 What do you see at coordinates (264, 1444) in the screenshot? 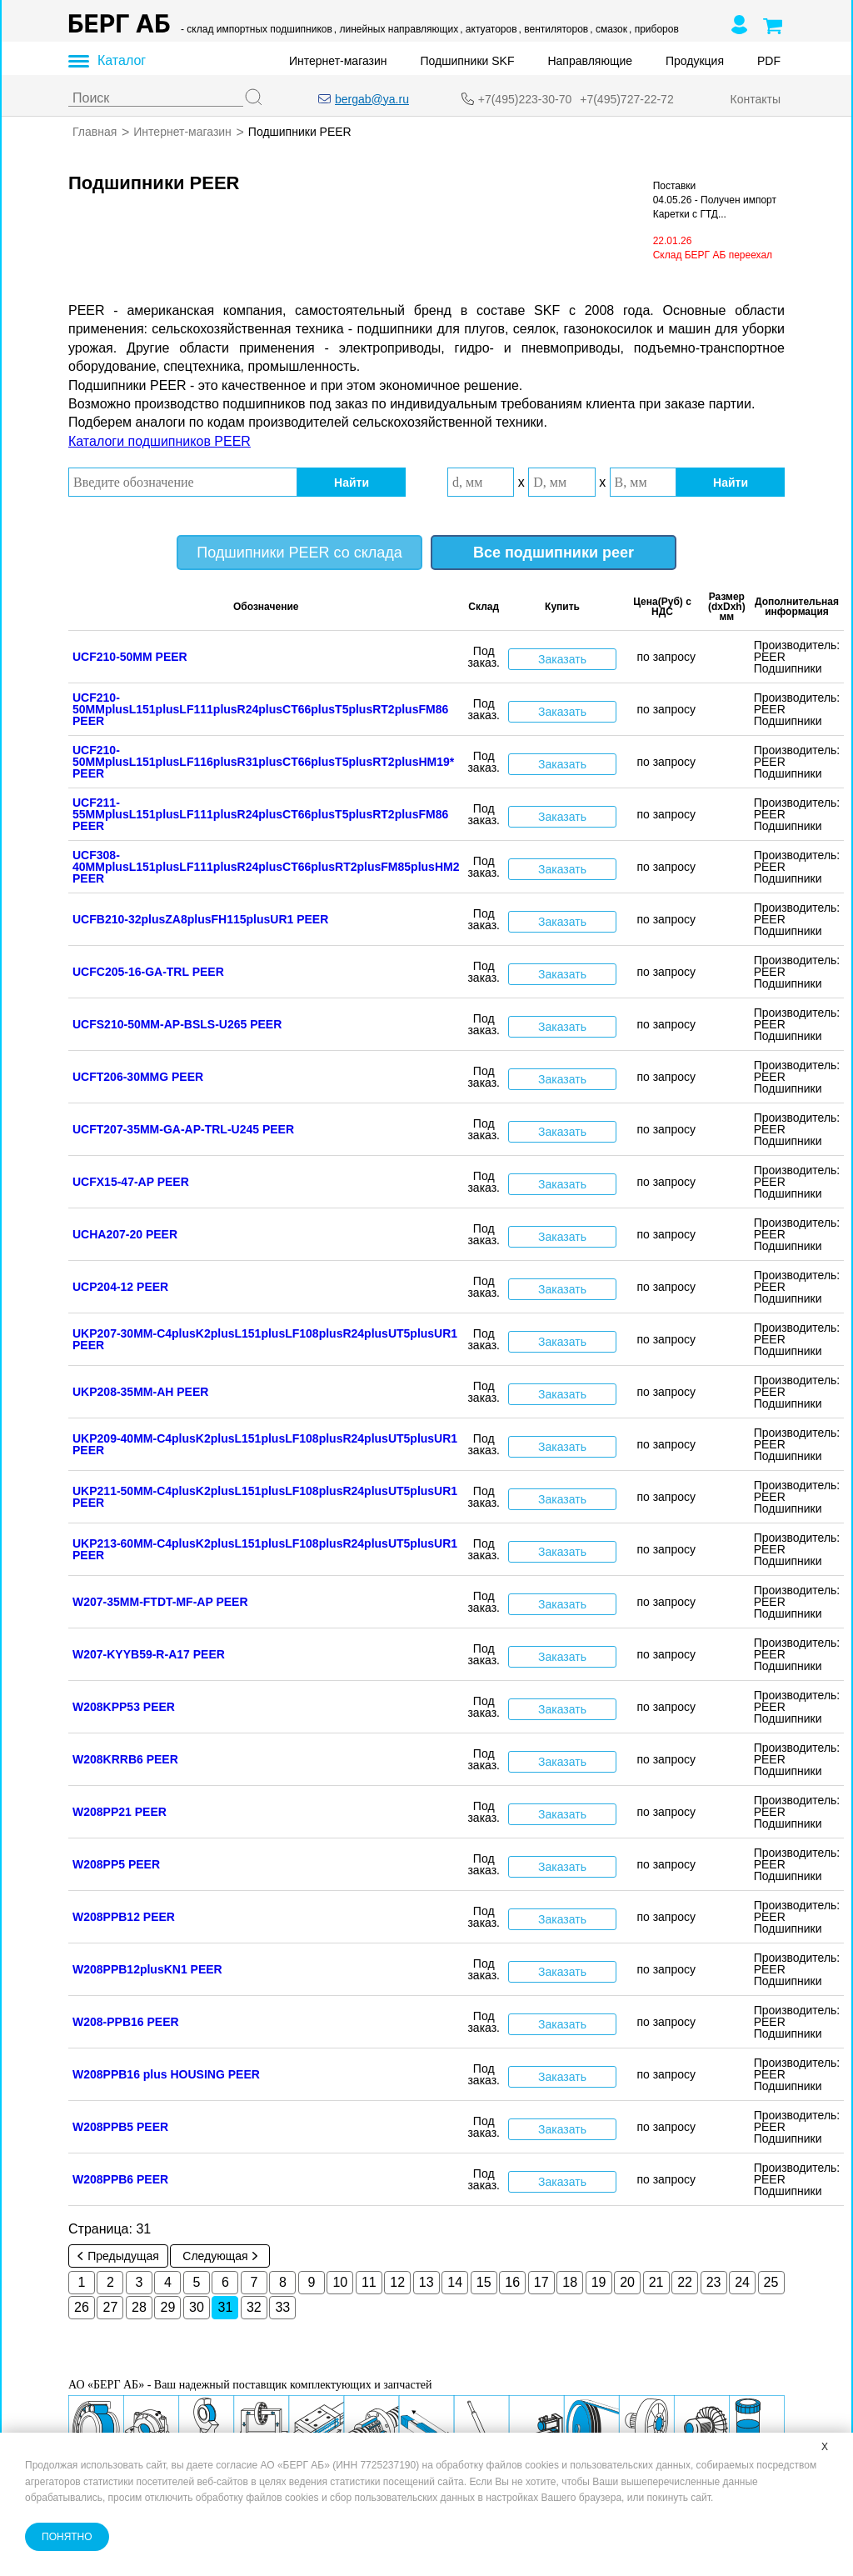
I see `UKP209-40MM-C4plusK2plusL151plusLF108plusR24plusUT5plusUR1 PEER` at bounding box center [264, 1444].